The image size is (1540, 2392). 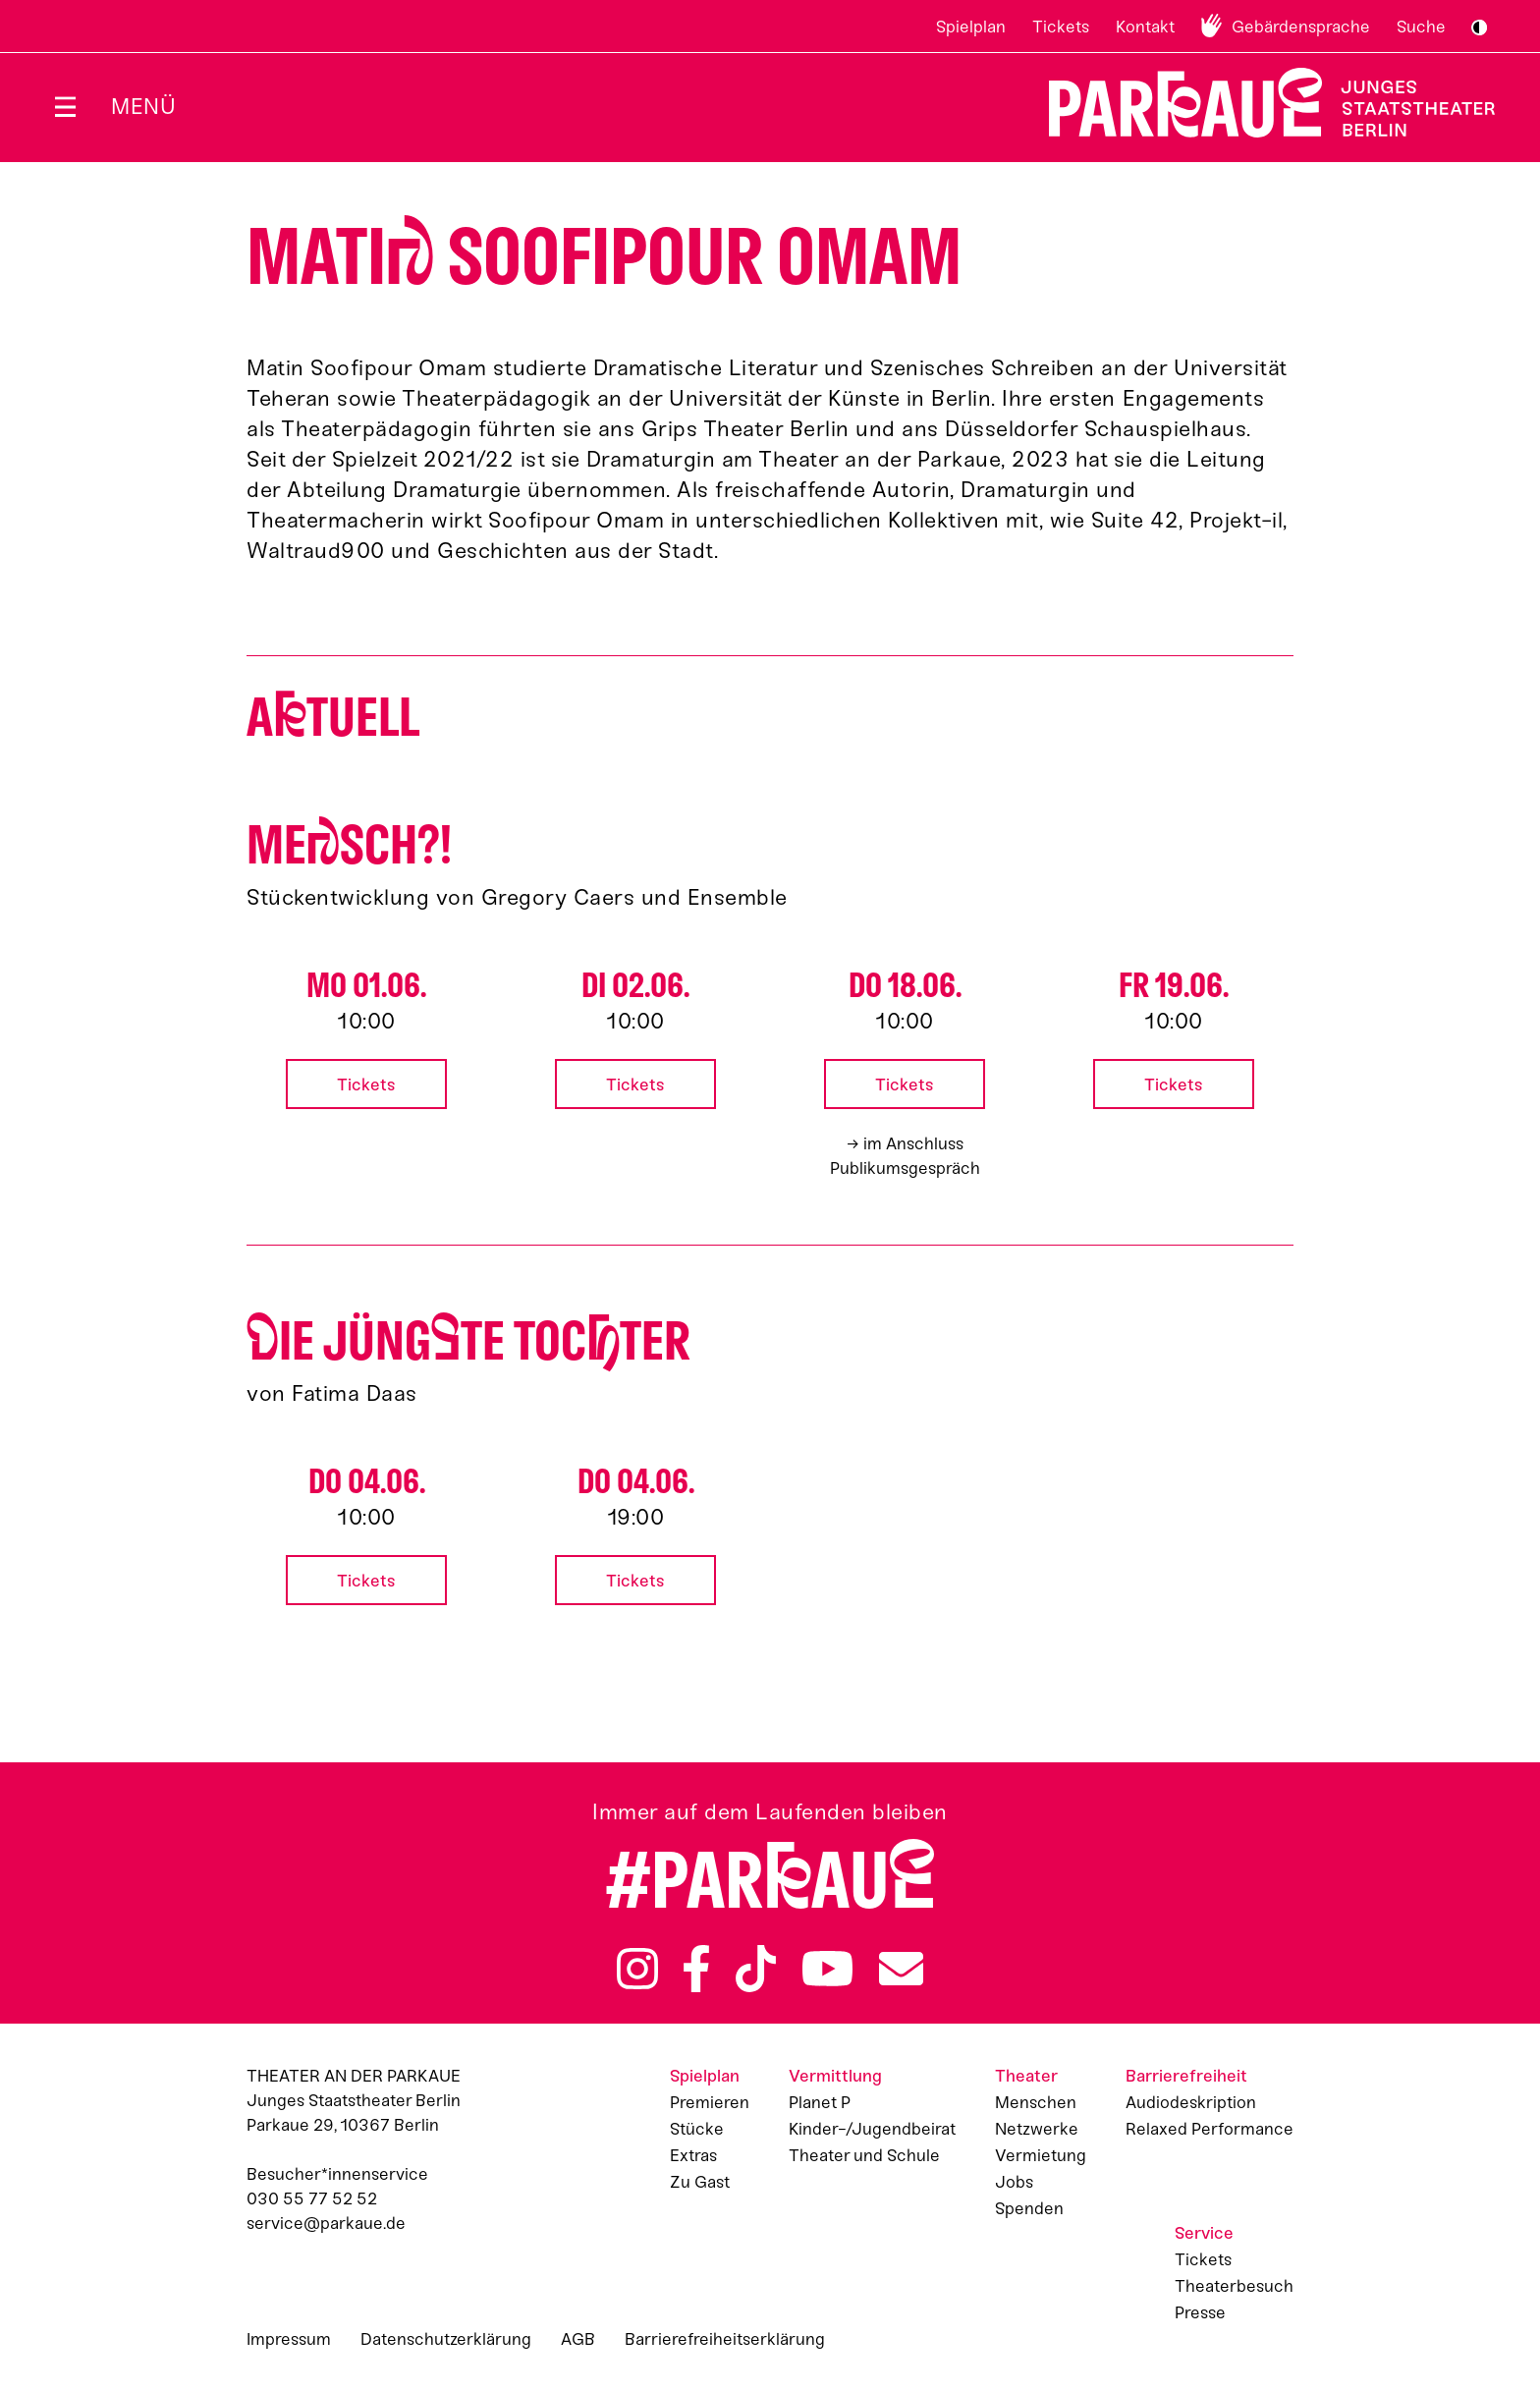 What do you see at coordinates (1191, 2102) in the screenshot?
I see `Audiodeskription` at bounding box center [1191, 2102].